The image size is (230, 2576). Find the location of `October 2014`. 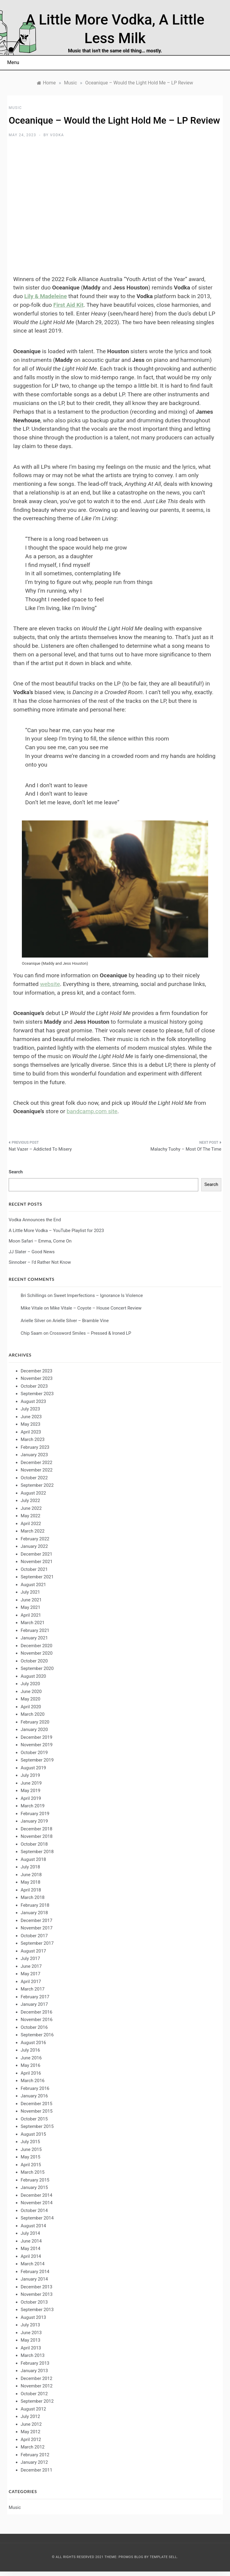

October 2014 is located at coordinates (34, 2210).